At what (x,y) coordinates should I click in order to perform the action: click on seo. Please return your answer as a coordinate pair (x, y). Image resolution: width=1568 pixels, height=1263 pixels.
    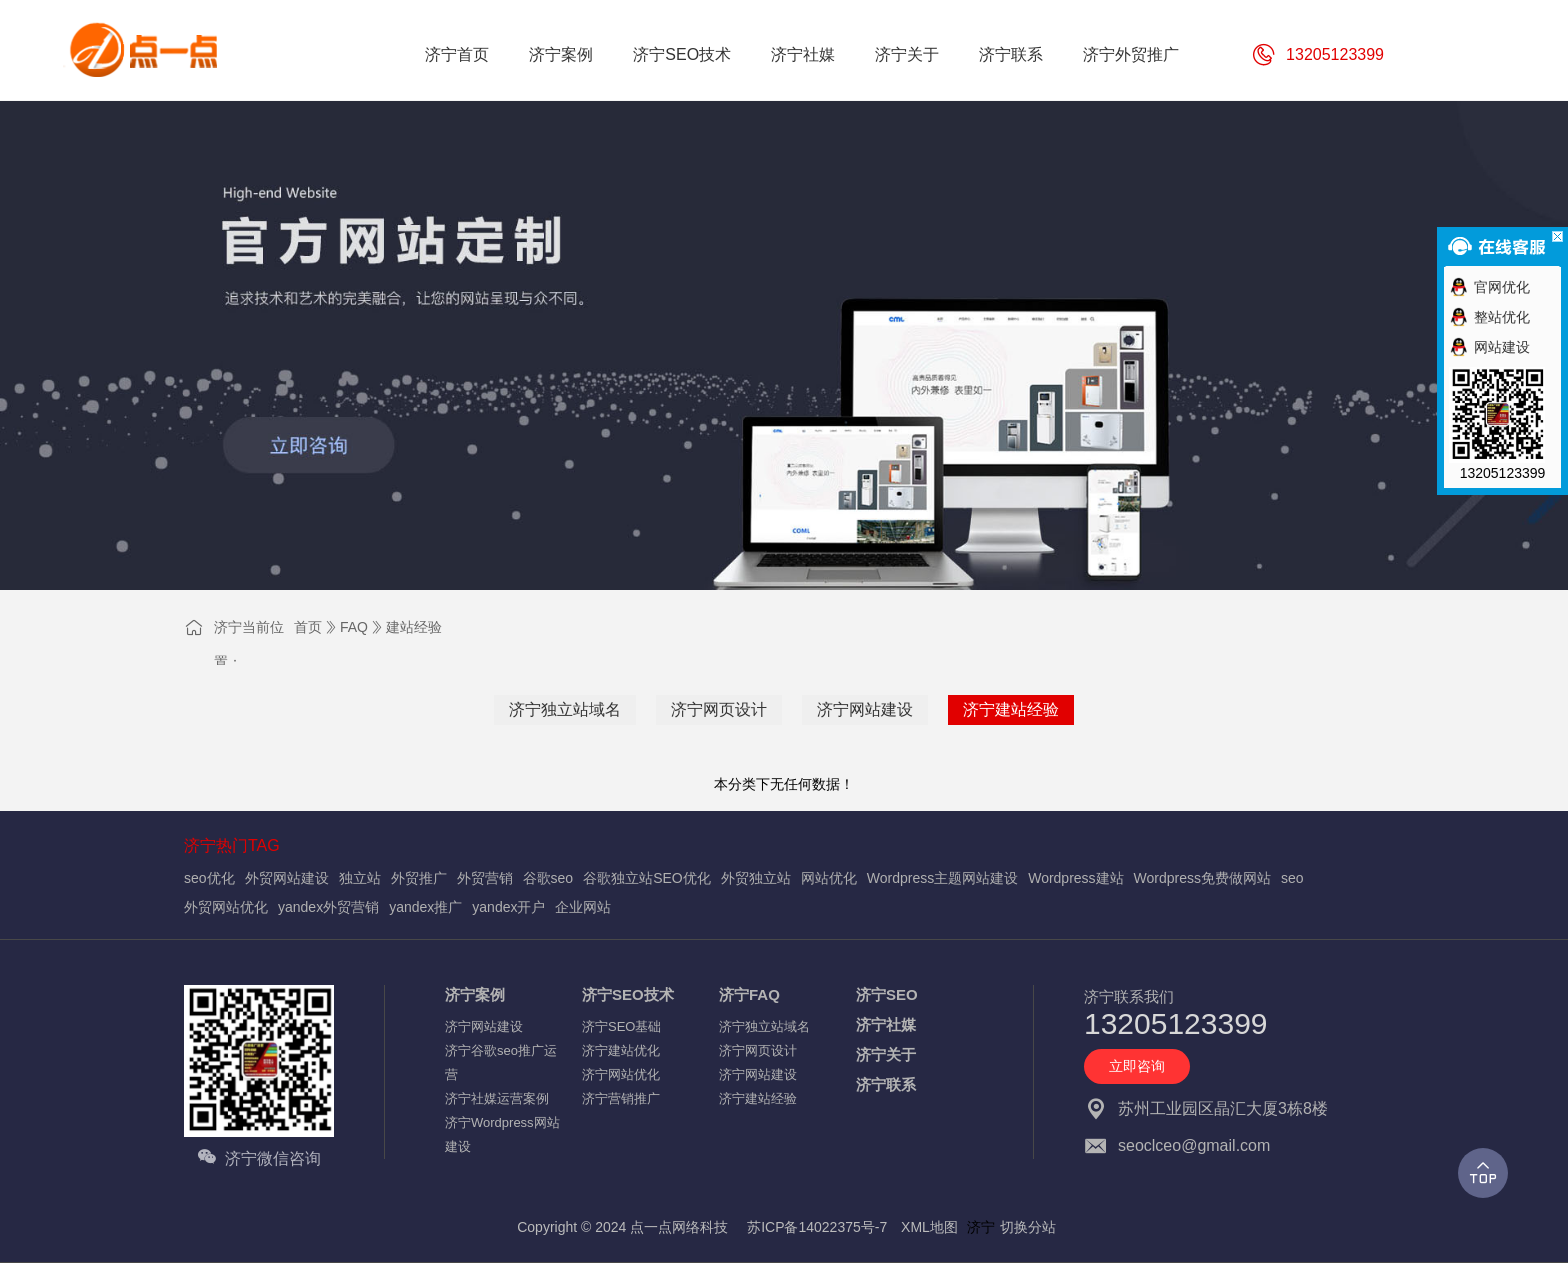
    Looking at the image, I should click on (1292, 878).